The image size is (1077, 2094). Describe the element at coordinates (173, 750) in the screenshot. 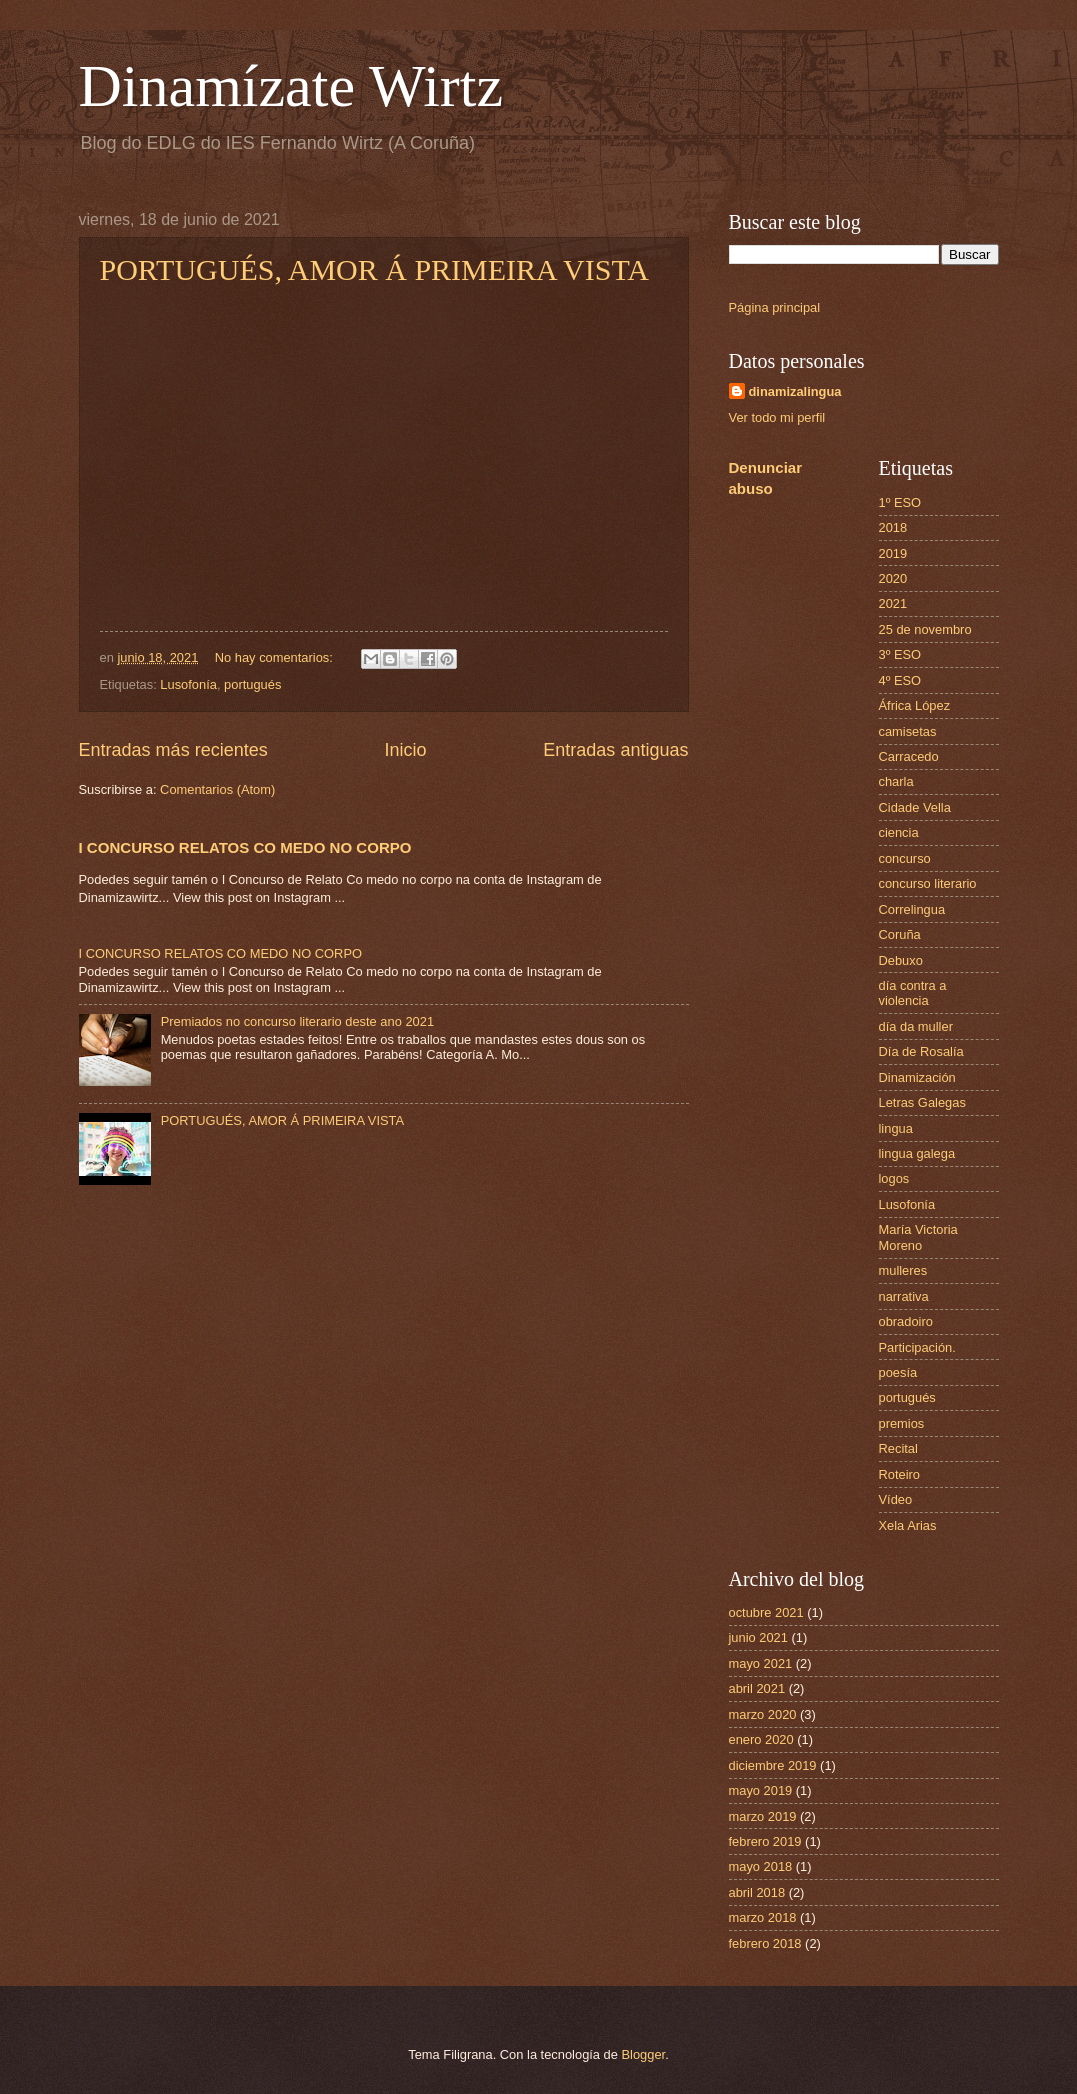

I see `Entradas más recientes` at that location.